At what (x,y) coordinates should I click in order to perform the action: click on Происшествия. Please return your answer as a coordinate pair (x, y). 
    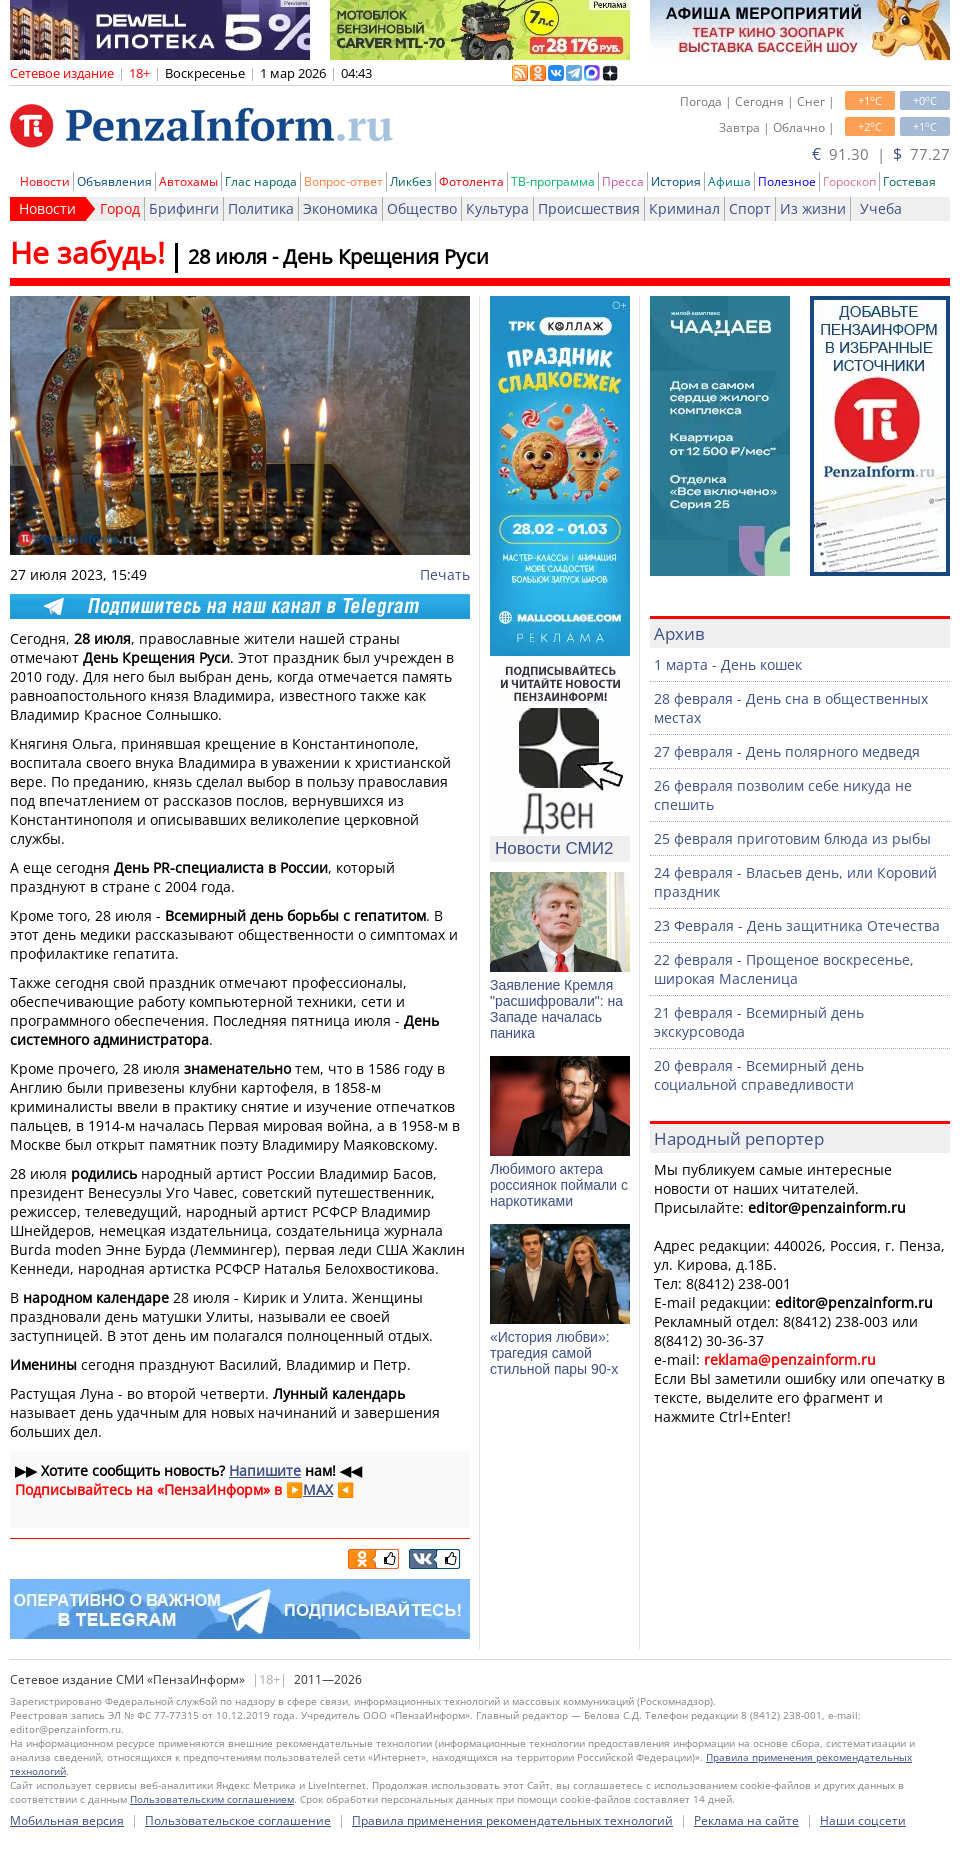
    Looking at the image, I should click on (589, 208).